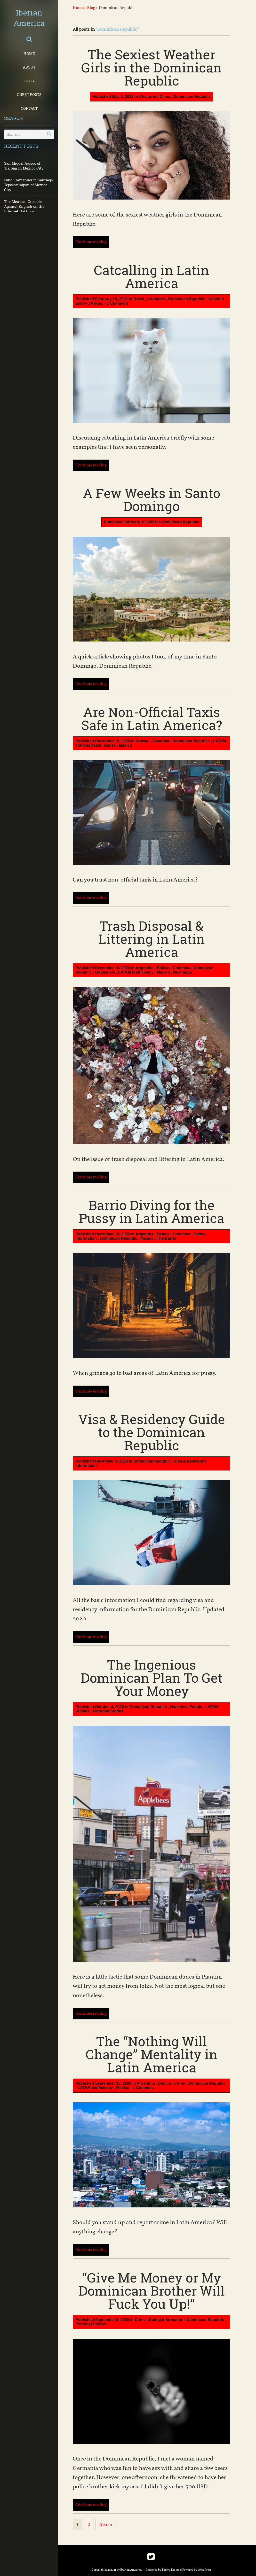  Describe the element at coordinates (138, 299) in the screenshot. I see `Brazil` at that location.